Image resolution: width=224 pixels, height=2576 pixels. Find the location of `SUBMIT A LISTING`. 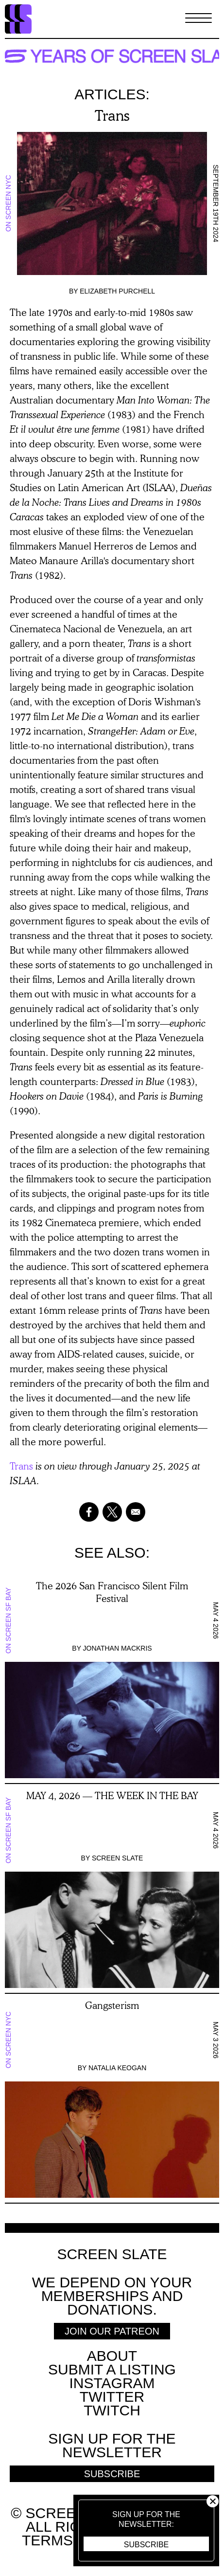

SUBMIT A LISTING is located at coordinates (112, 2369).